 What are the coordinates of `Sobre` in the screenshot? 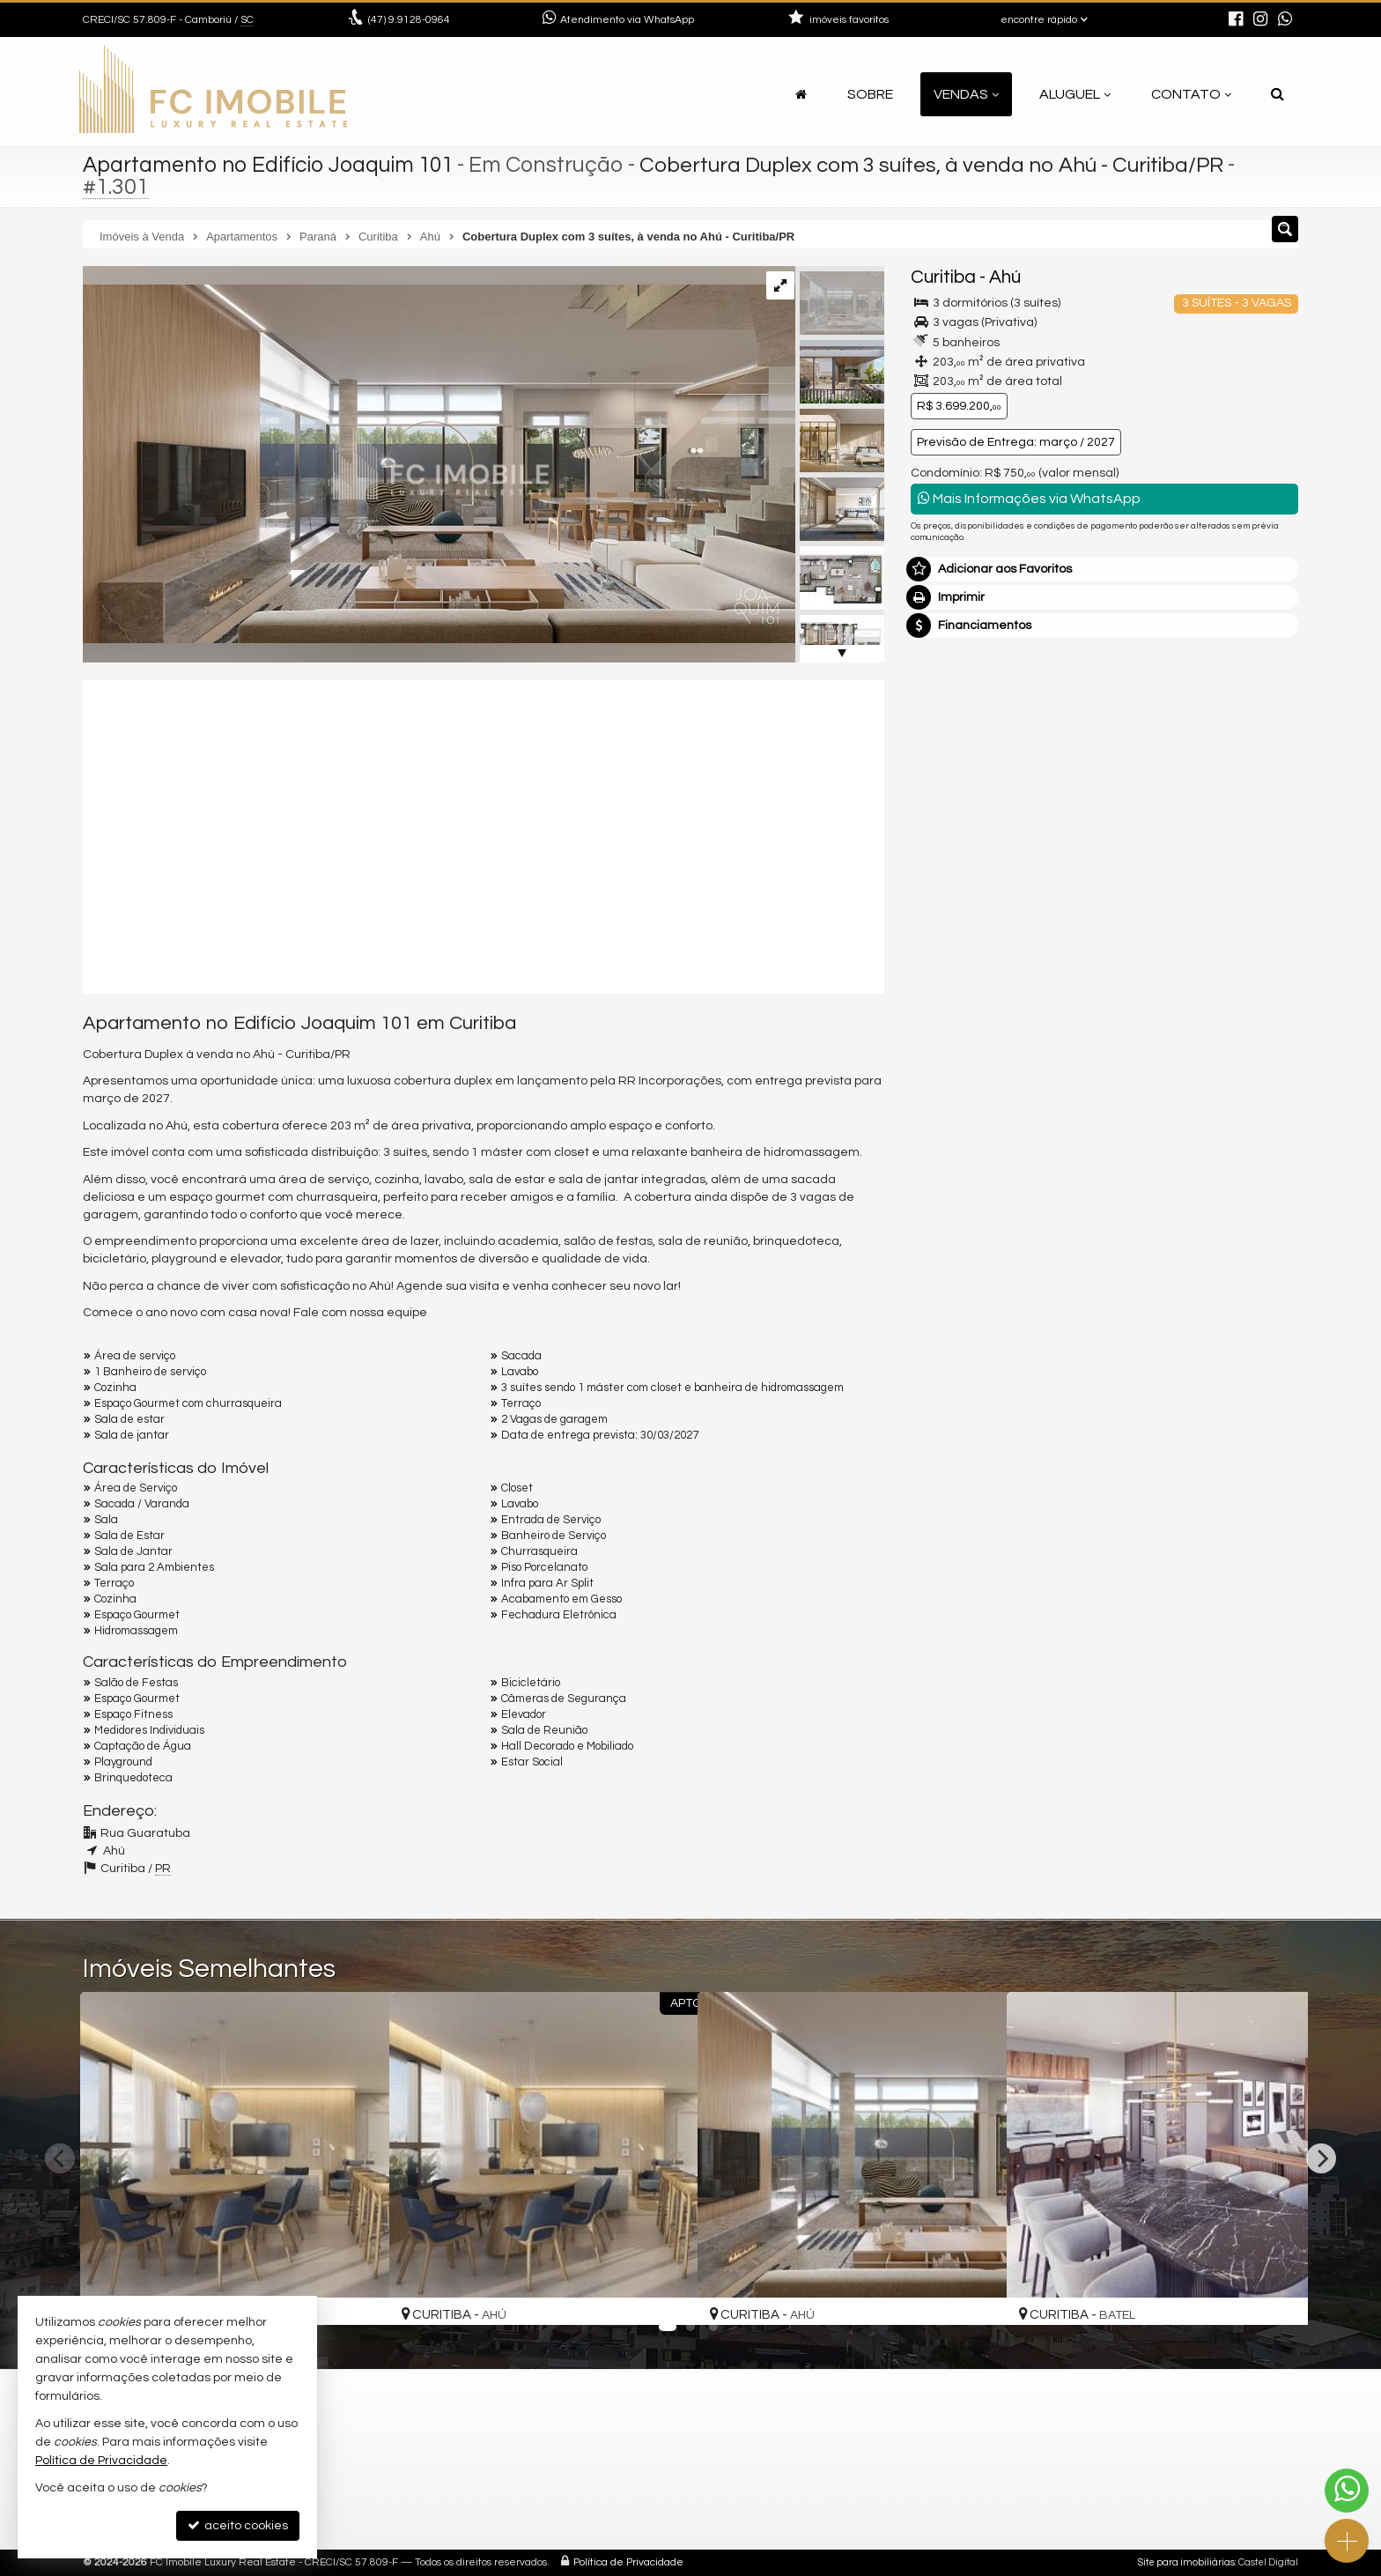 It's located at (870, 94).